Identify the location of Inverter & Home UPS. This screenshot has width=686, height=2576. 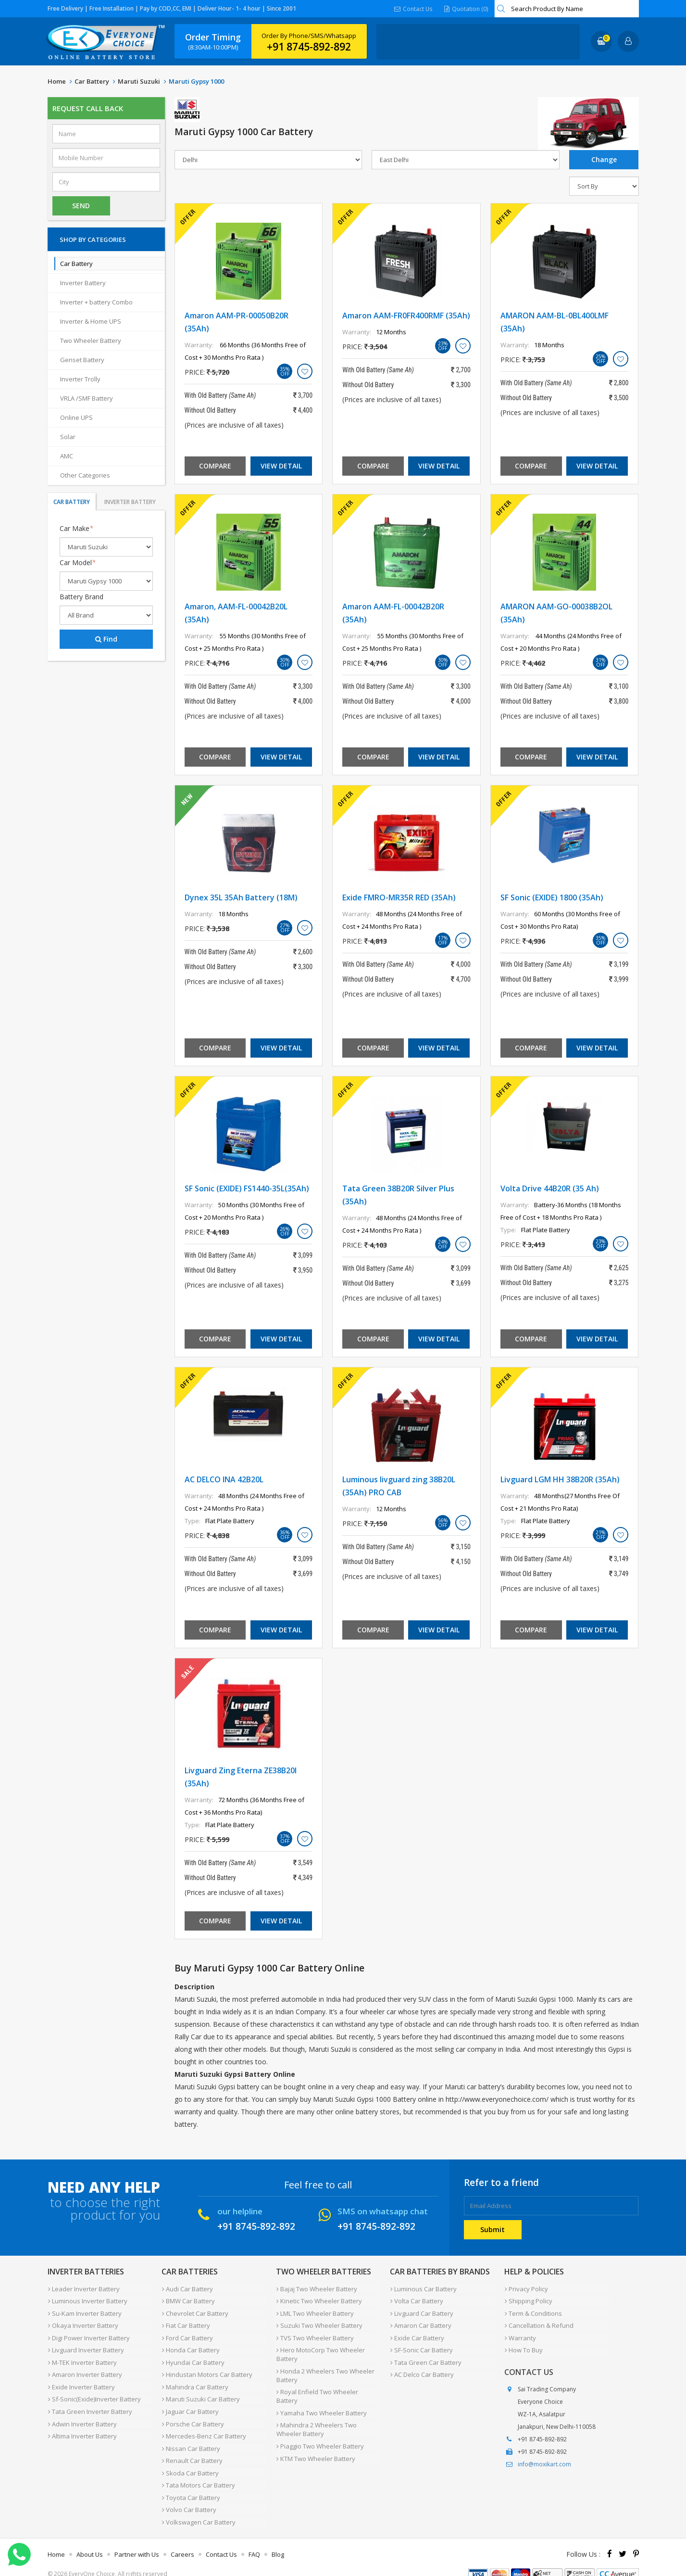
(90, 321).